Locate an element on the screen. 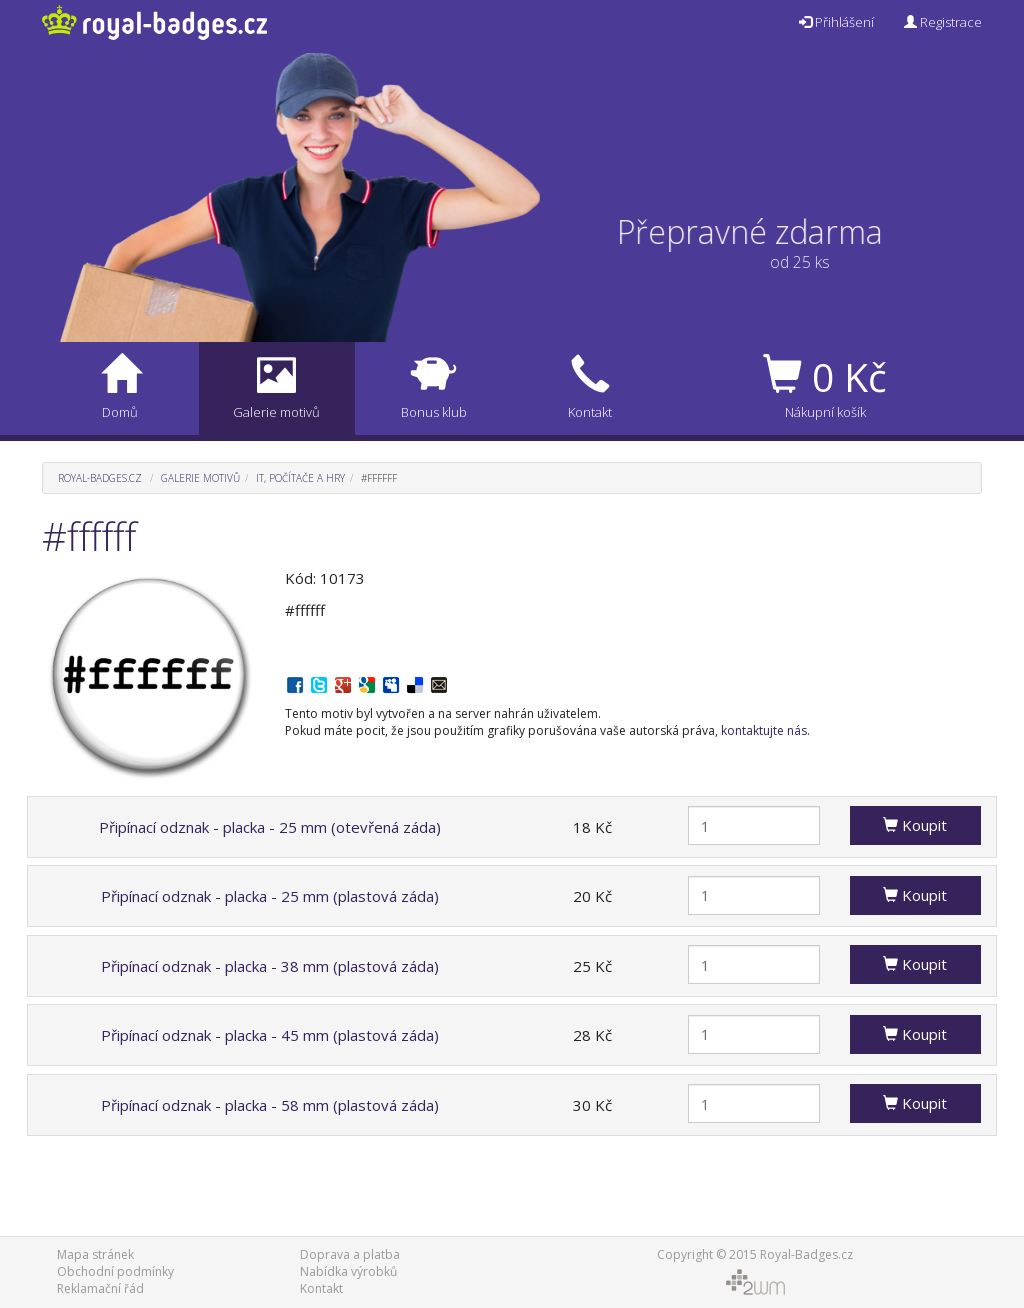 Image resolution: width=1024 pixels, height=1308 pixels. Royal-Badges.cz is located at coordinates (100, 478).